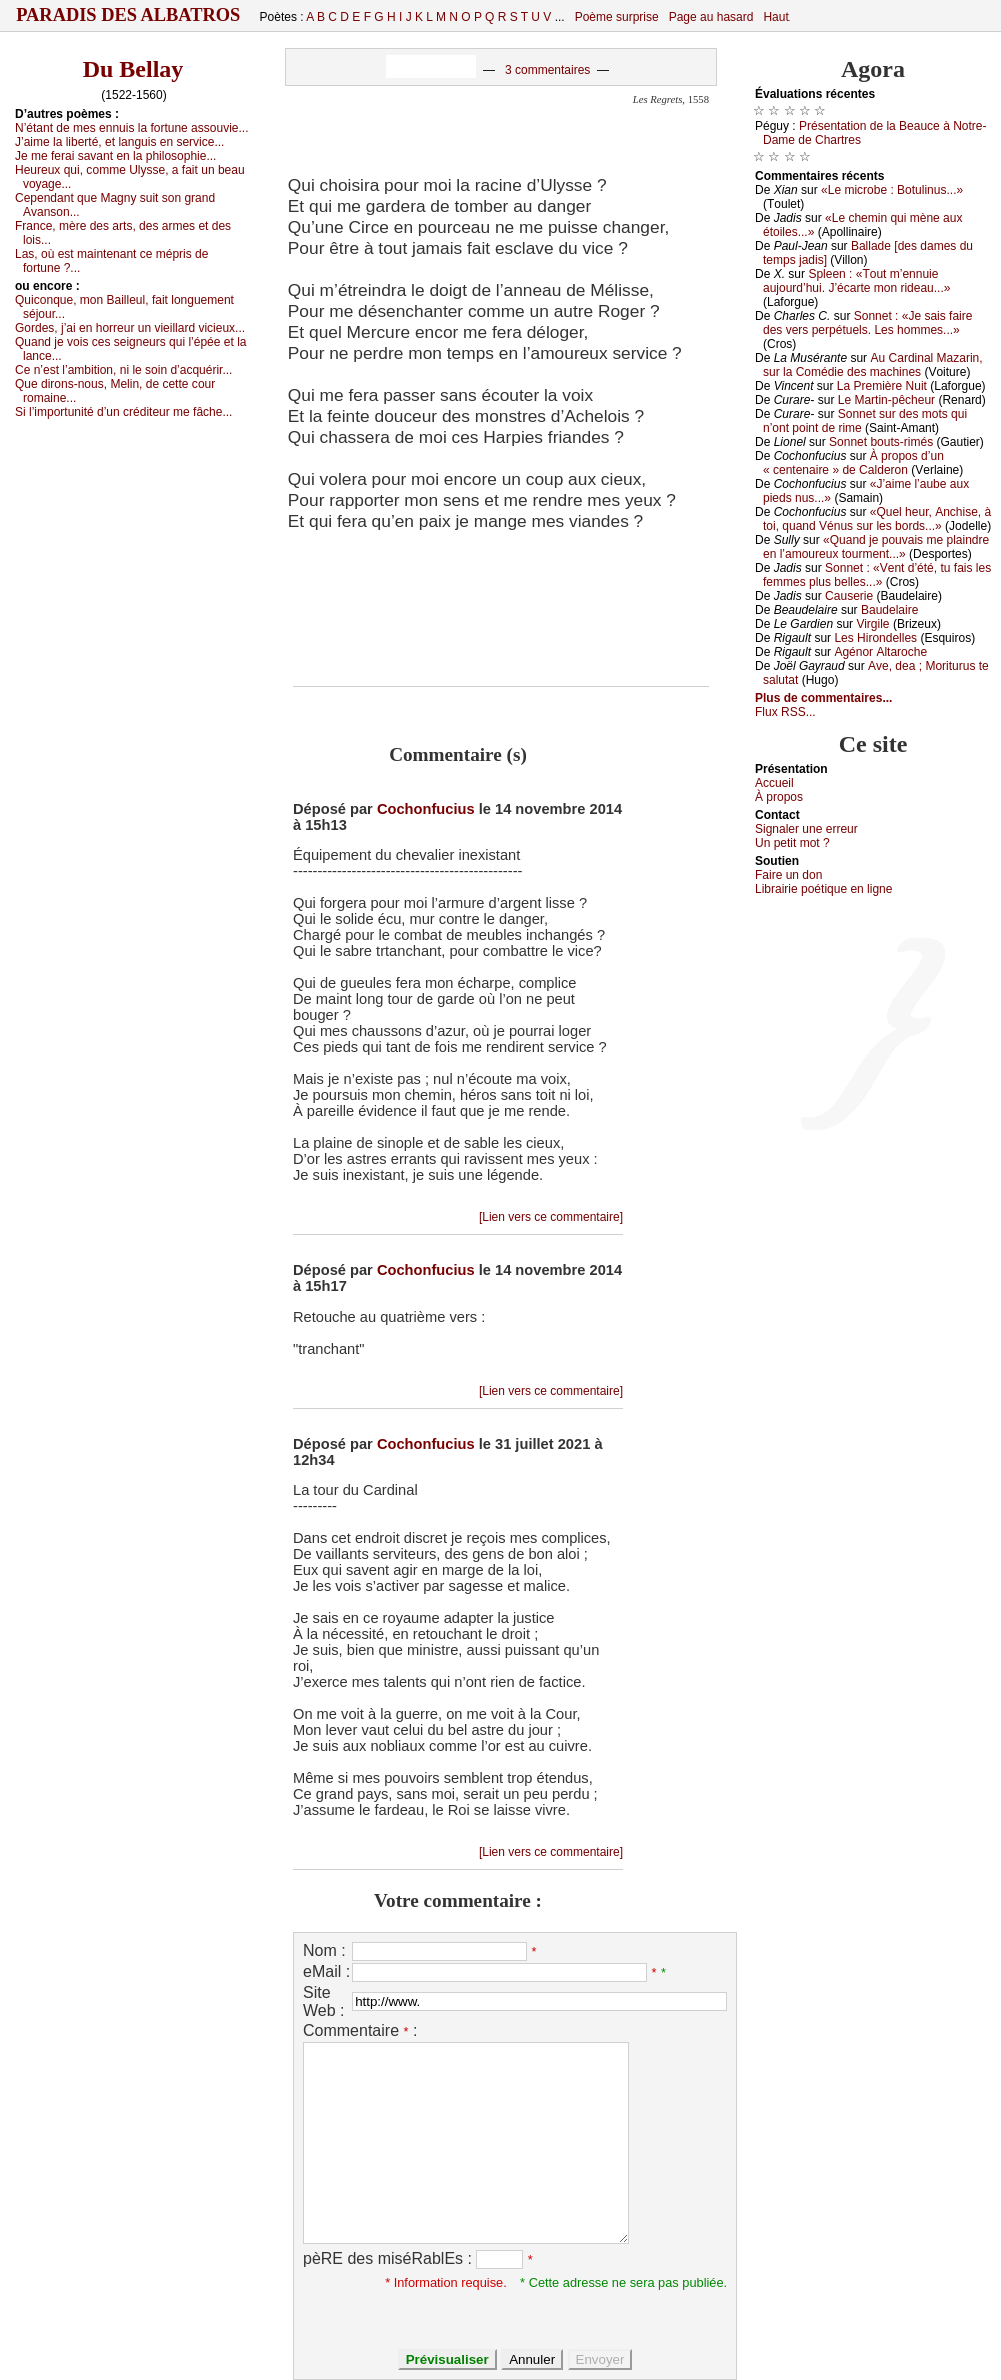  What do you see at coordinates (853, 463) in the screenshot?
I see `À prоpоs d’un « сеntеnаirе » dе Саldеrоn` at bounding box center [853, 463].